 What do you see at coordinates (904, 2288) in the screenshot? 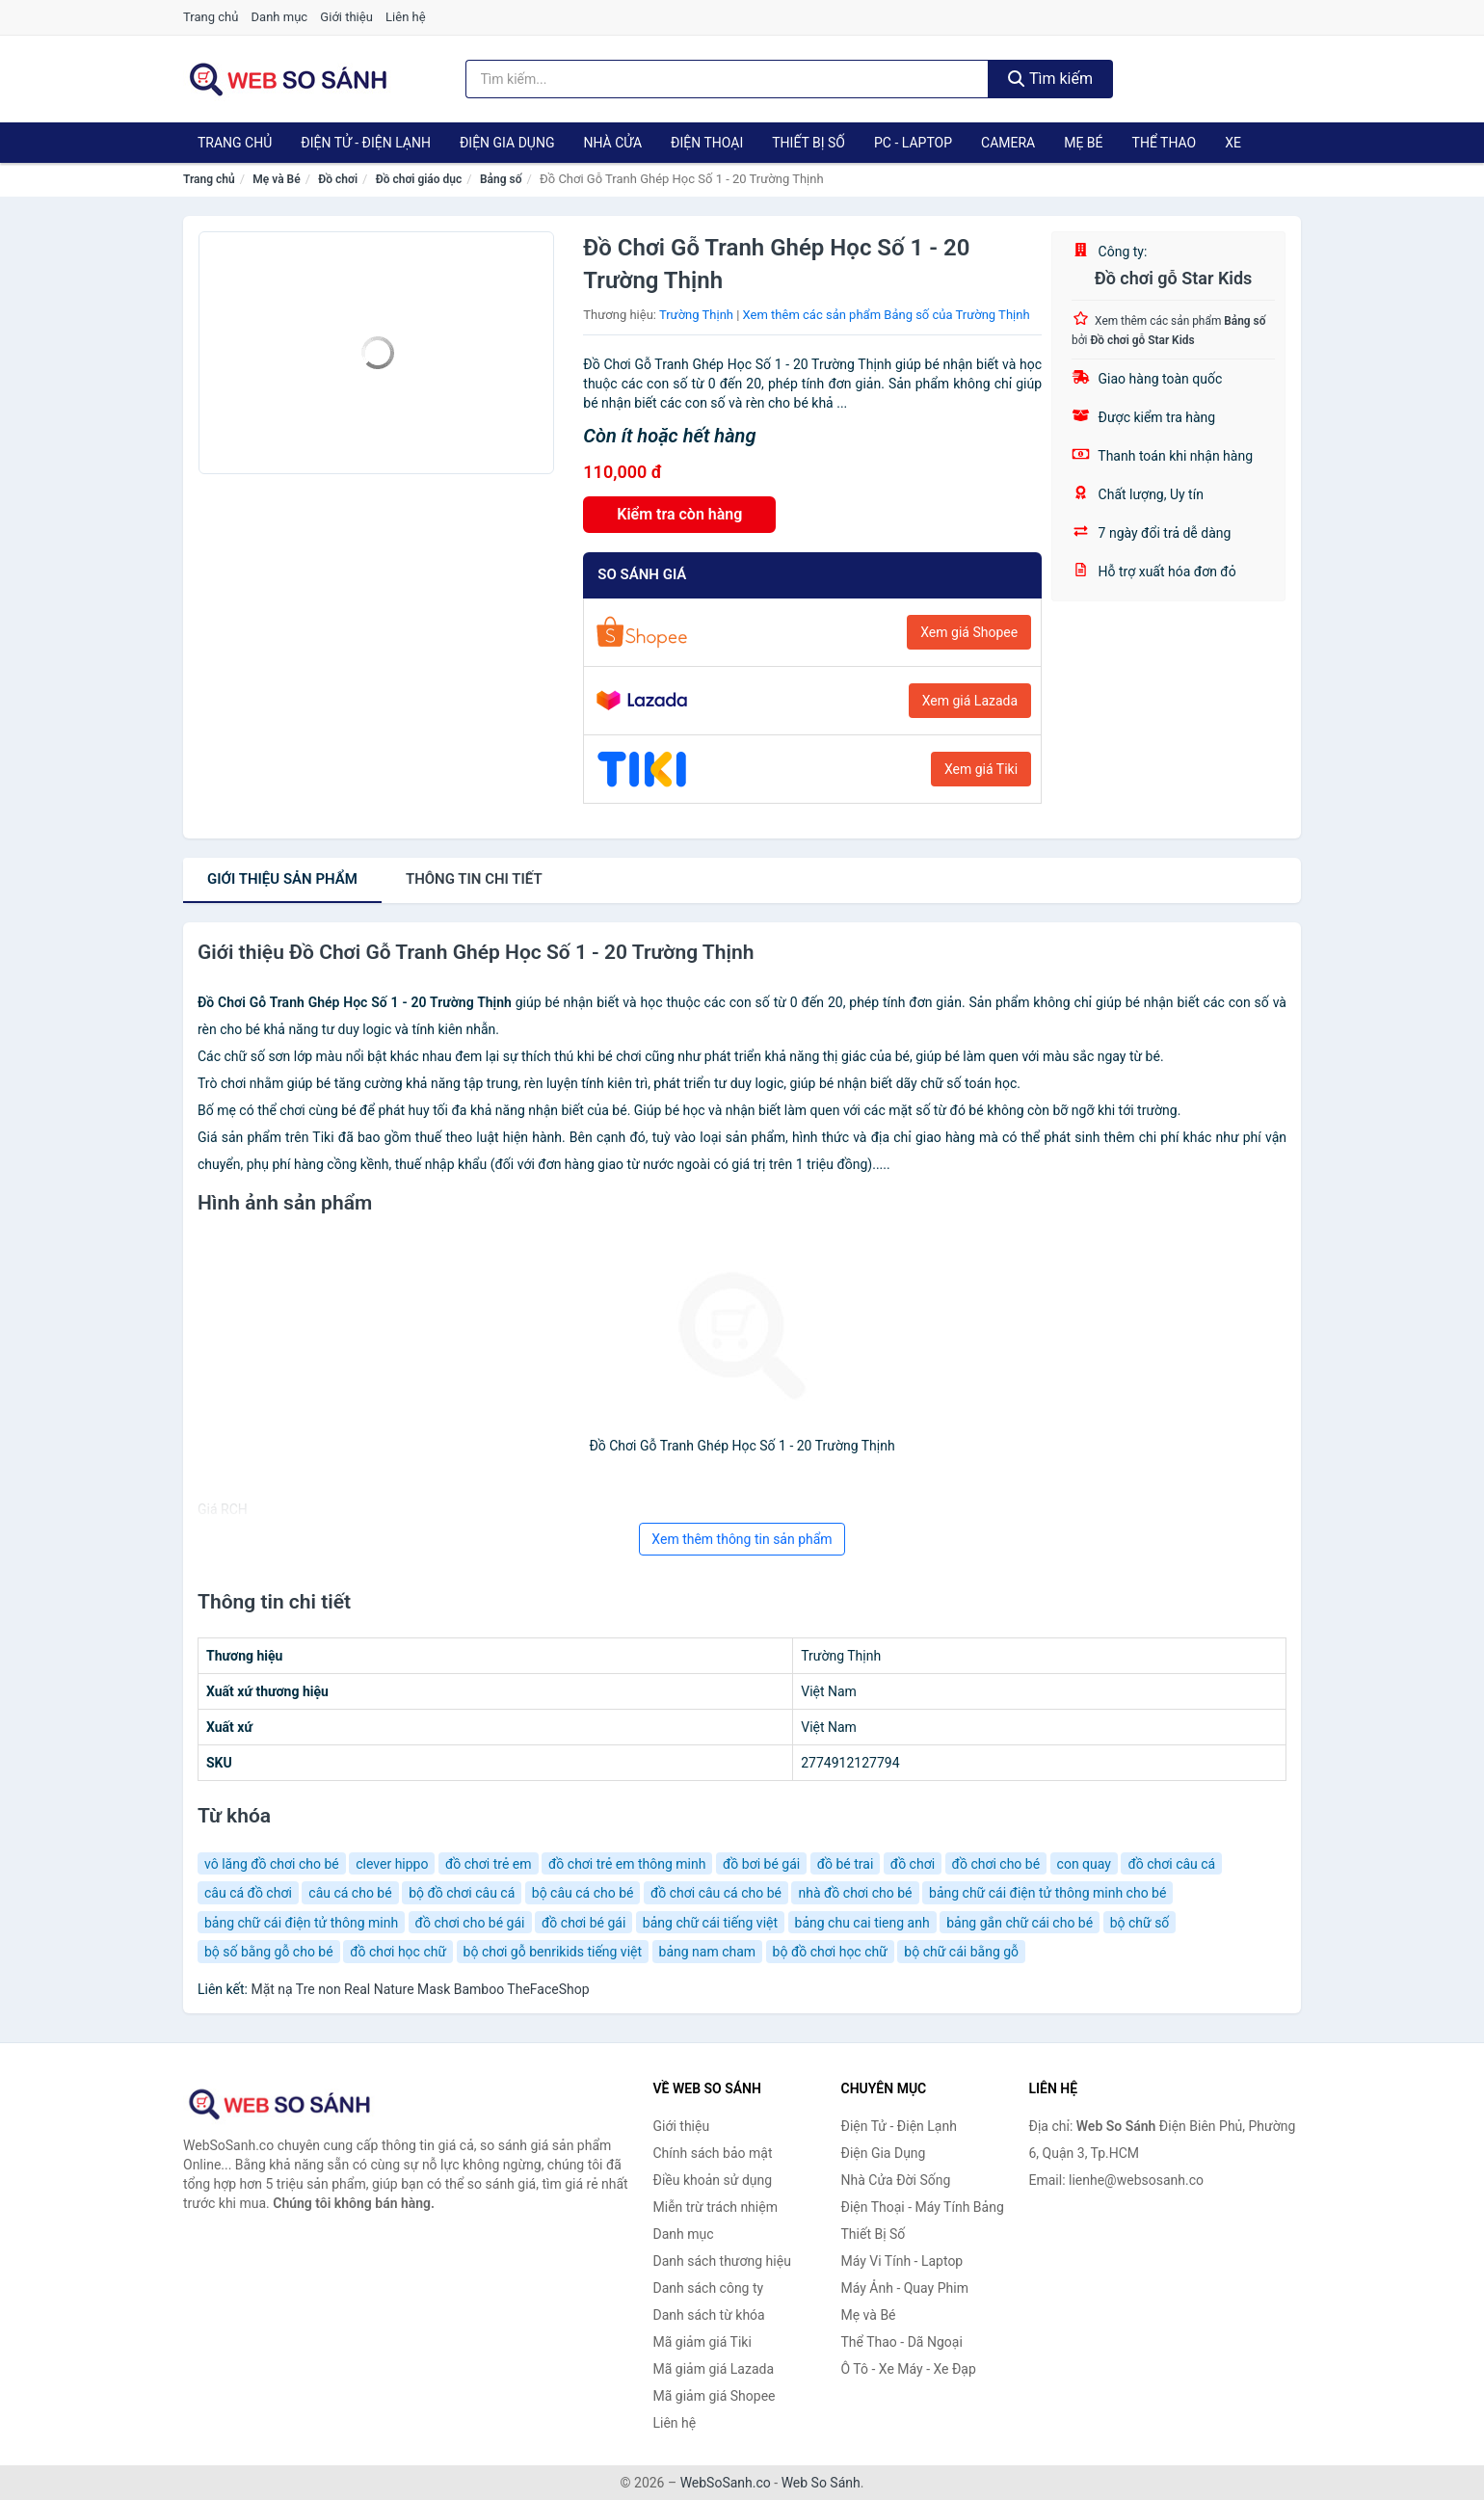
I see `Máy Ảnh - Quay Phim` at bounding box center [904, 2288].